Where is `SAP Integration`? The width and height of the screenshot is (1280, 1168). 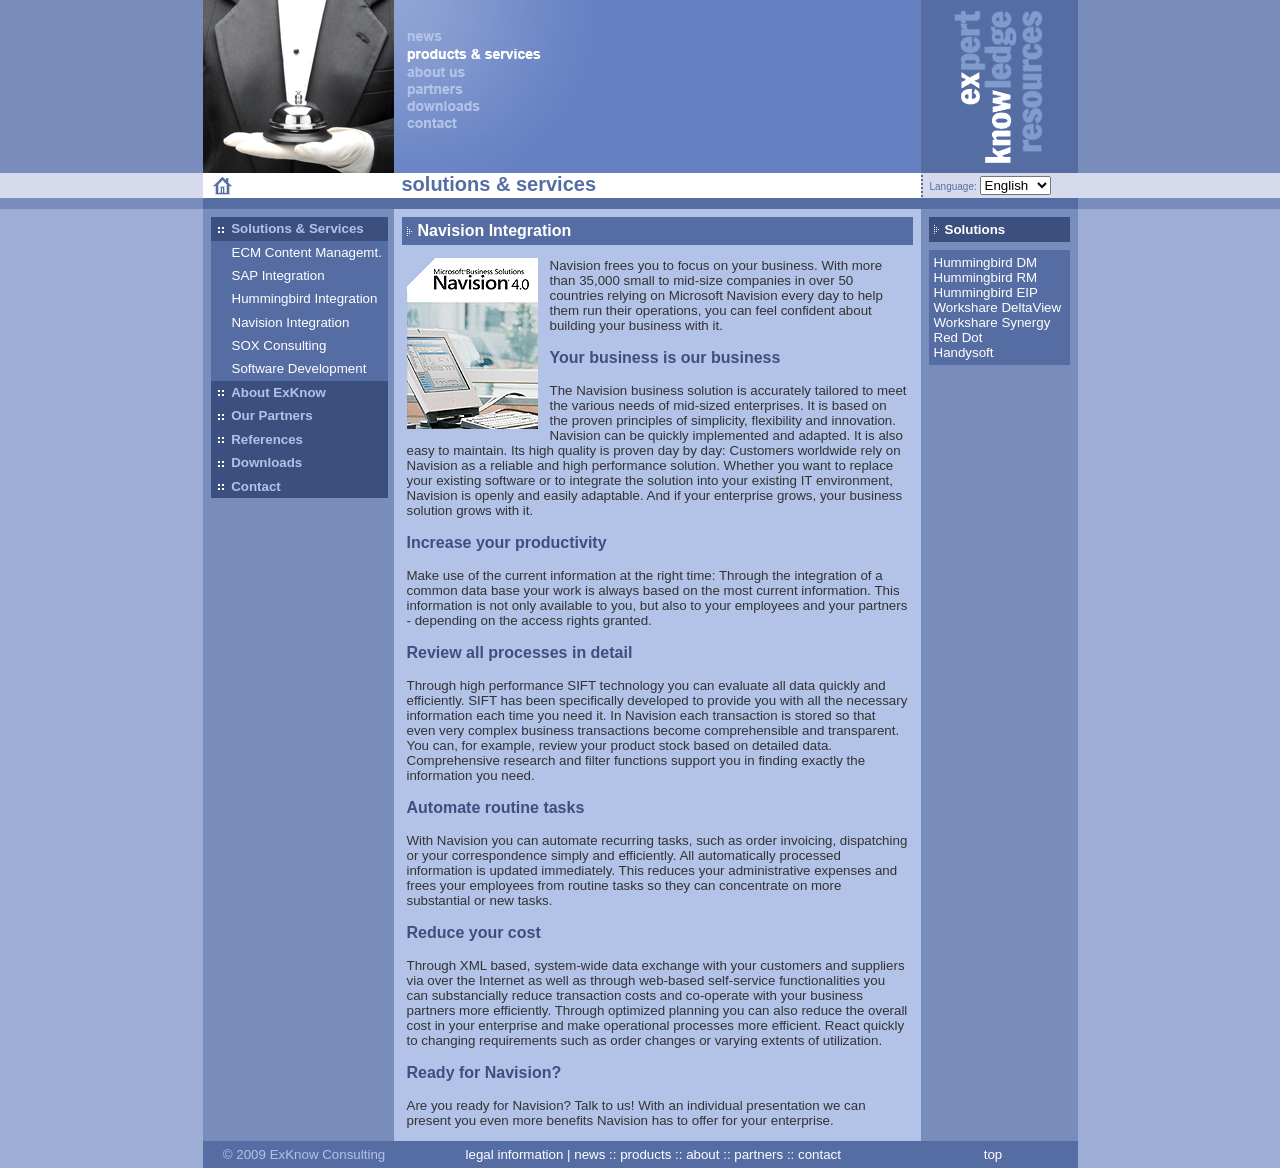 SAP Integration is located at coordinates (278, 275).